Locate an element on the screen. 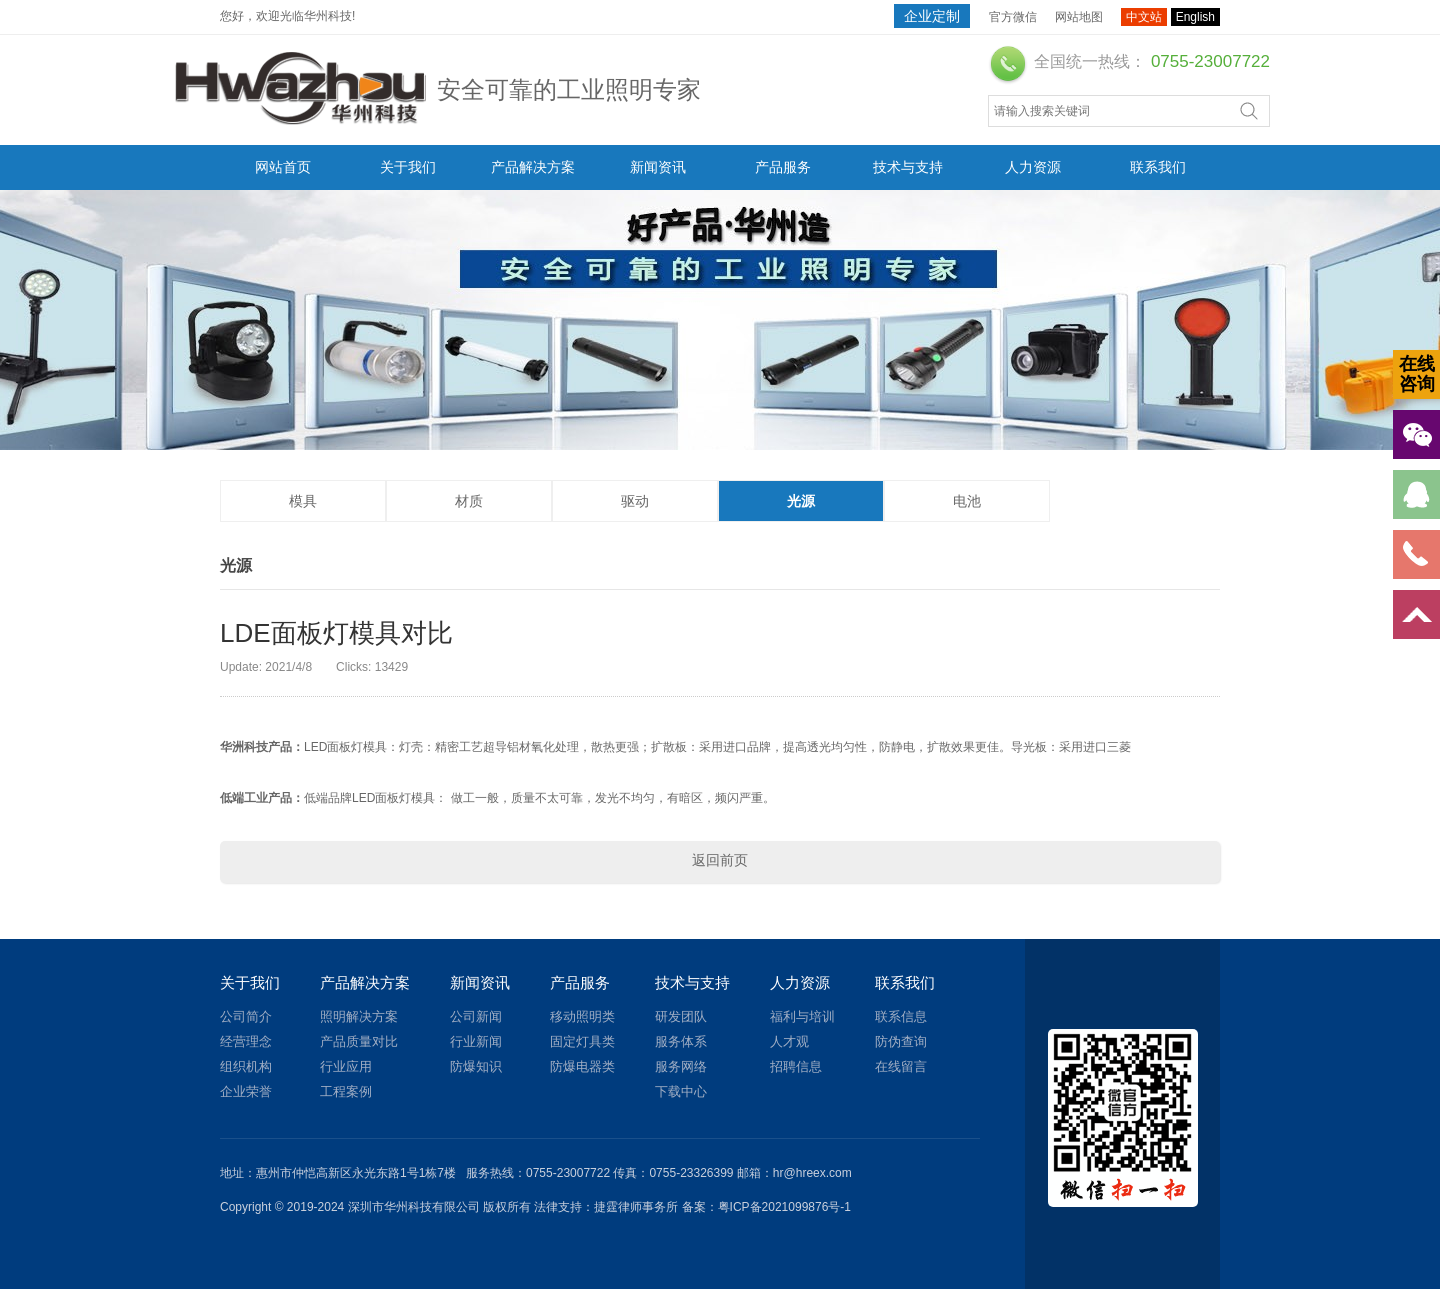 The width and height of the screenshot is (1440, 1289). 防伪查询 is located at coordinates (901, 1041).